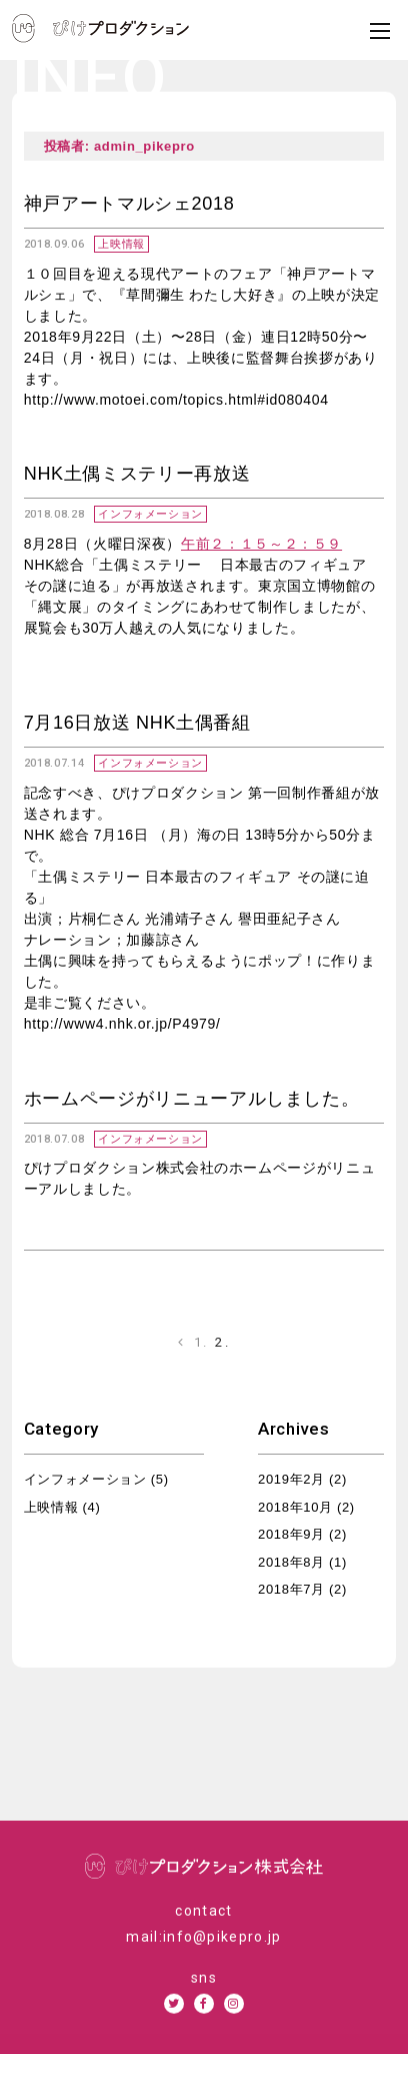 The image size is (408, 2081). I want to click on インフォメーション (5), so click(96, 1481).